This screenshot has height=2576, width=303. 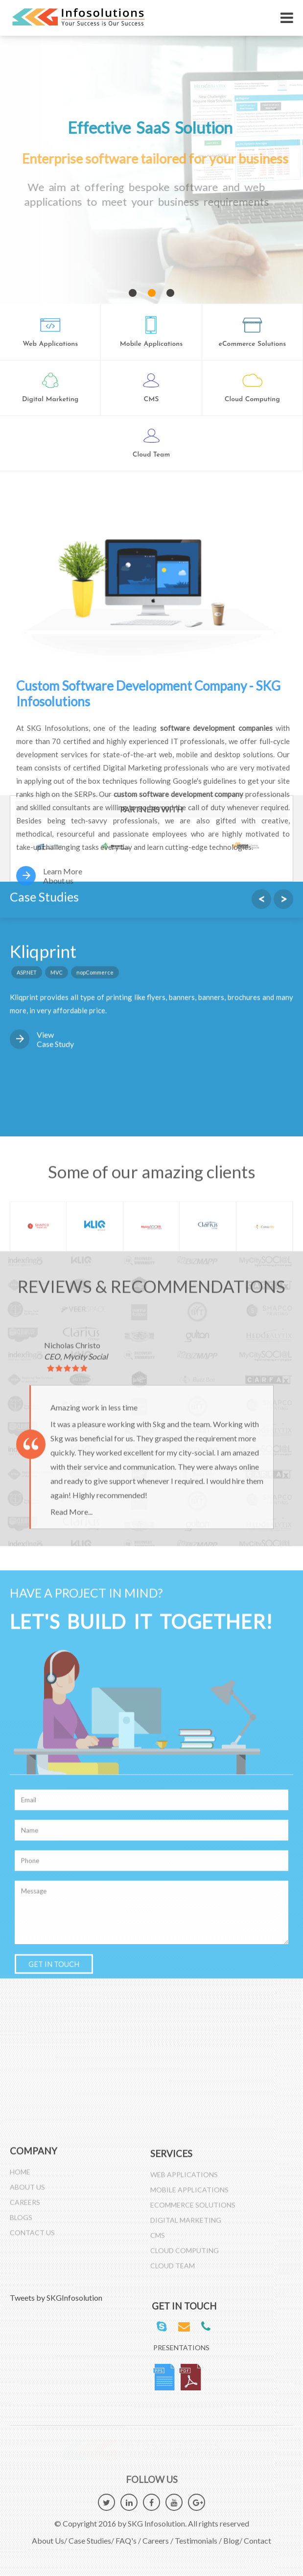 I want to click on FAQ's /, so click(x=128, y=2535).